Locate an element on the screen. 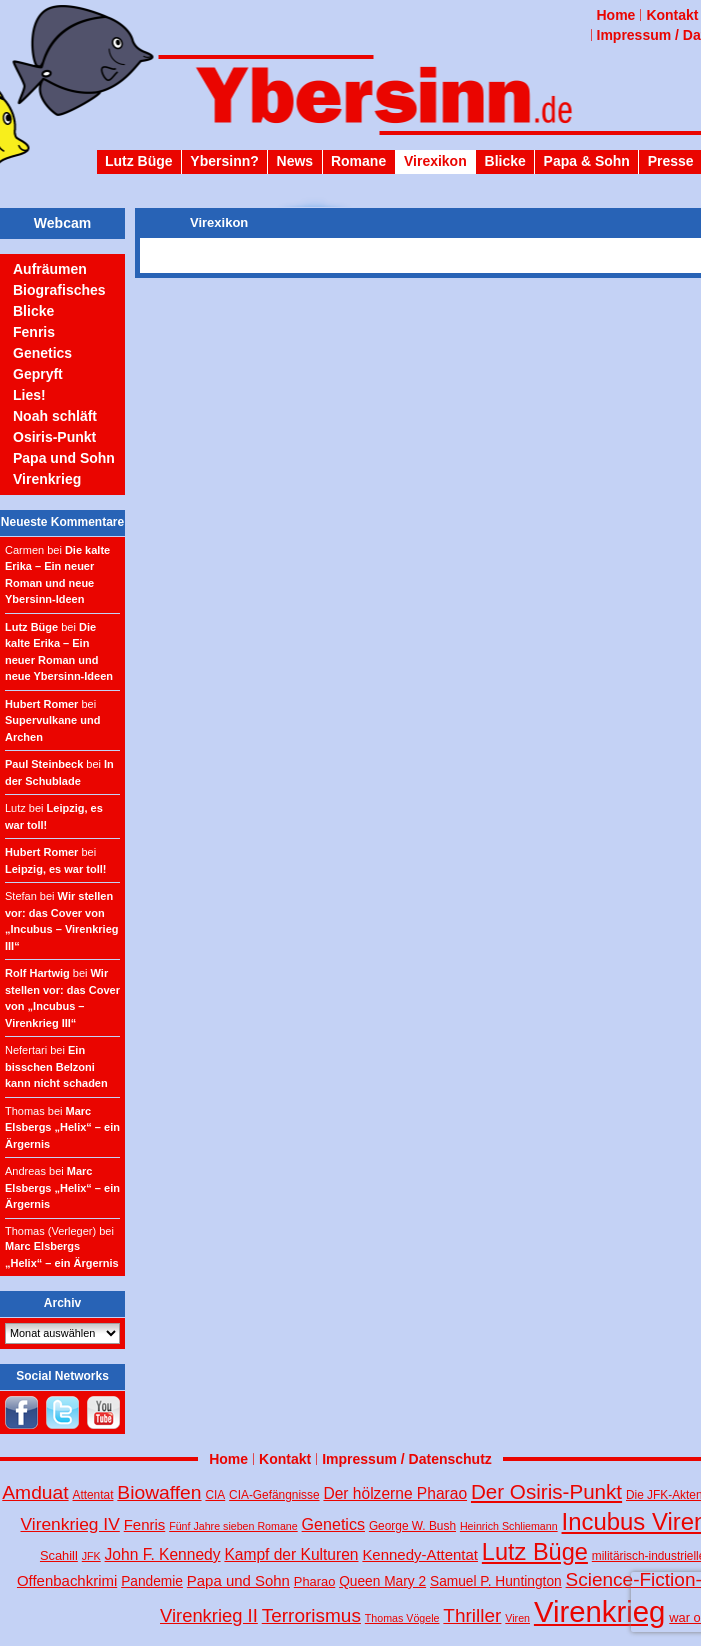 The height and width of the screenshot is (1646, 701). Paul Steinbeck is located at coordinates (44, 764).